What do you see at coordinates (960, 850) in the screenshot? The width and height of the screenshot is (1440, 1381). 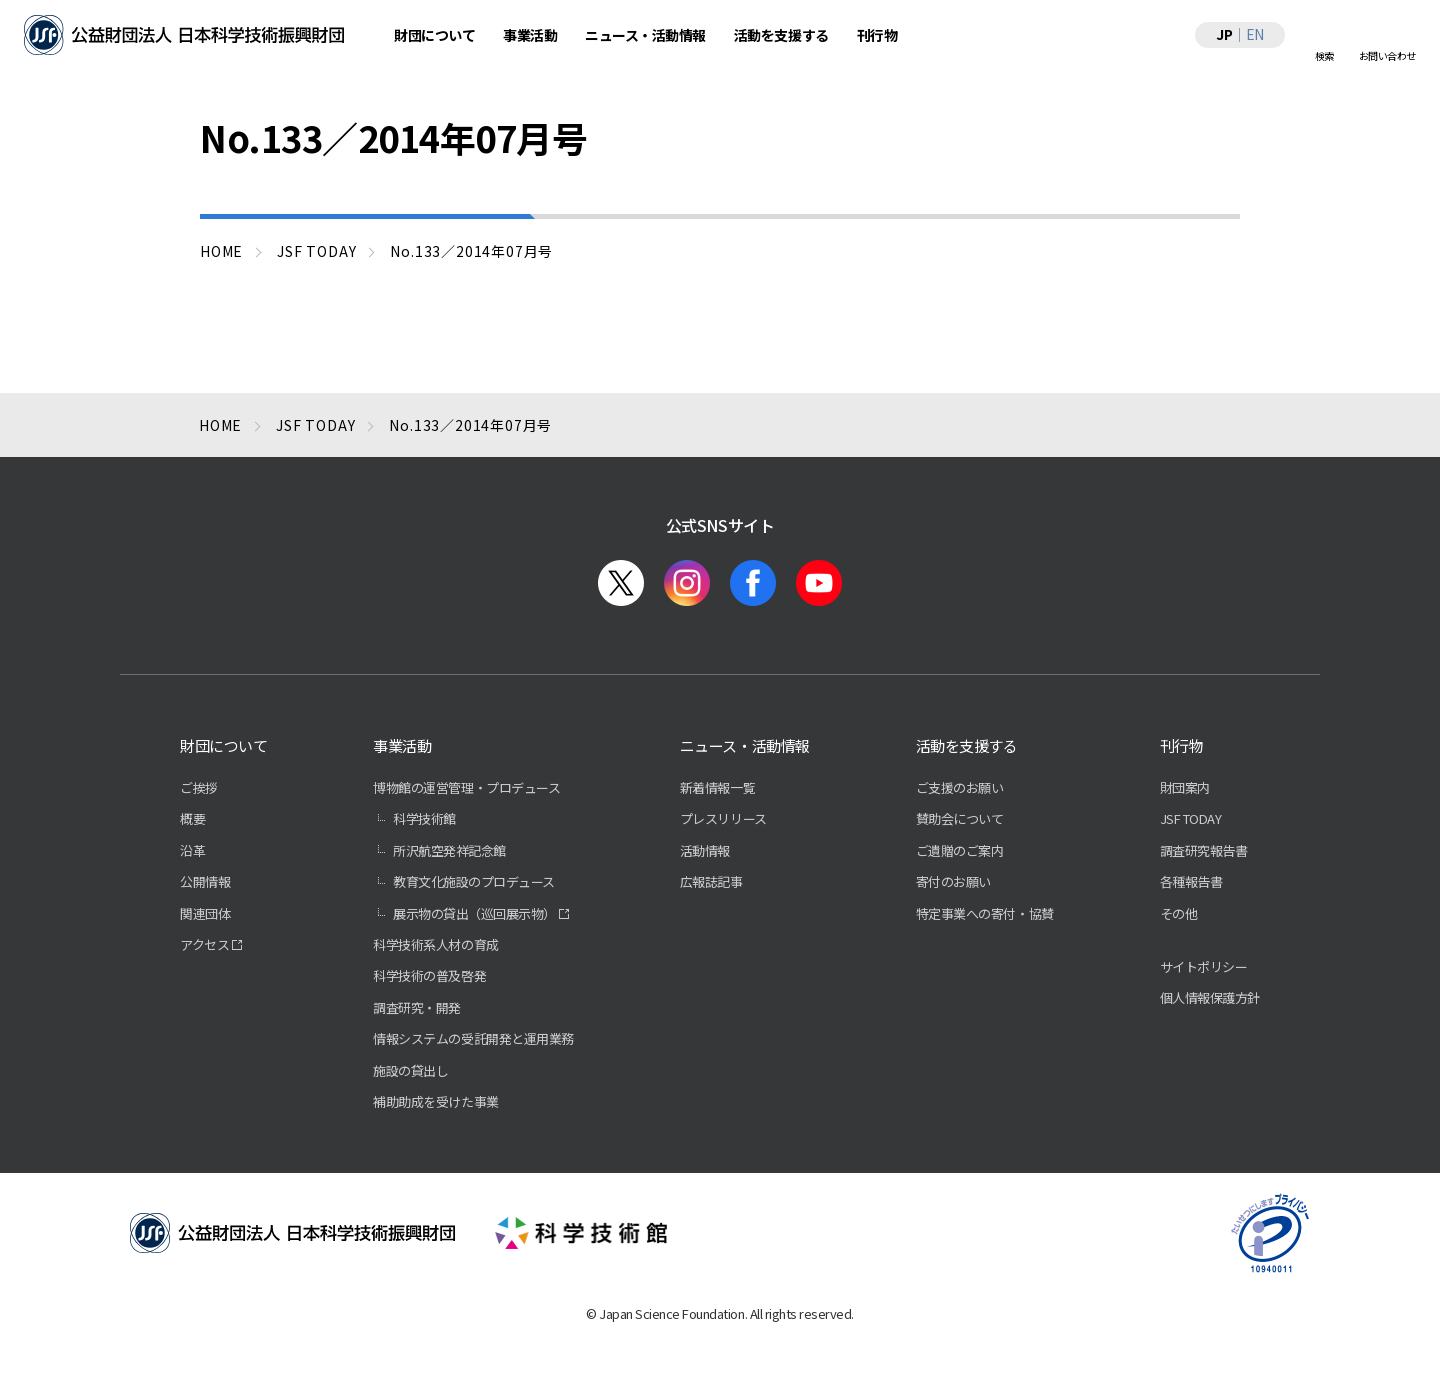 I see `ご遺贈のご案内` at bounding box center [960, 850].